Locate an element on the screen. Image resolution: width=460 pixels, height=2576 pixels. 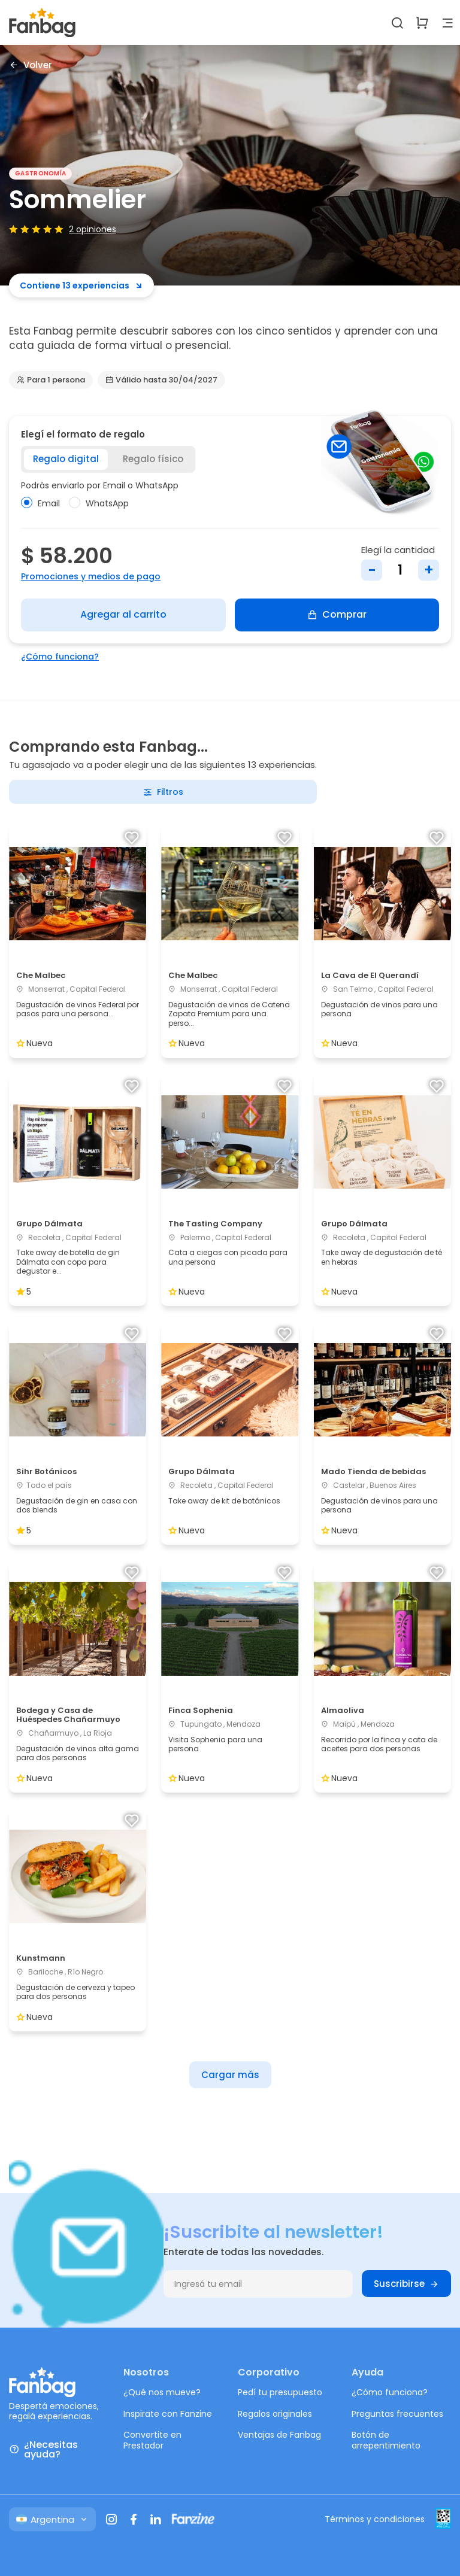
¿Qué nos mueve? is located at coordinates (162, 2392).